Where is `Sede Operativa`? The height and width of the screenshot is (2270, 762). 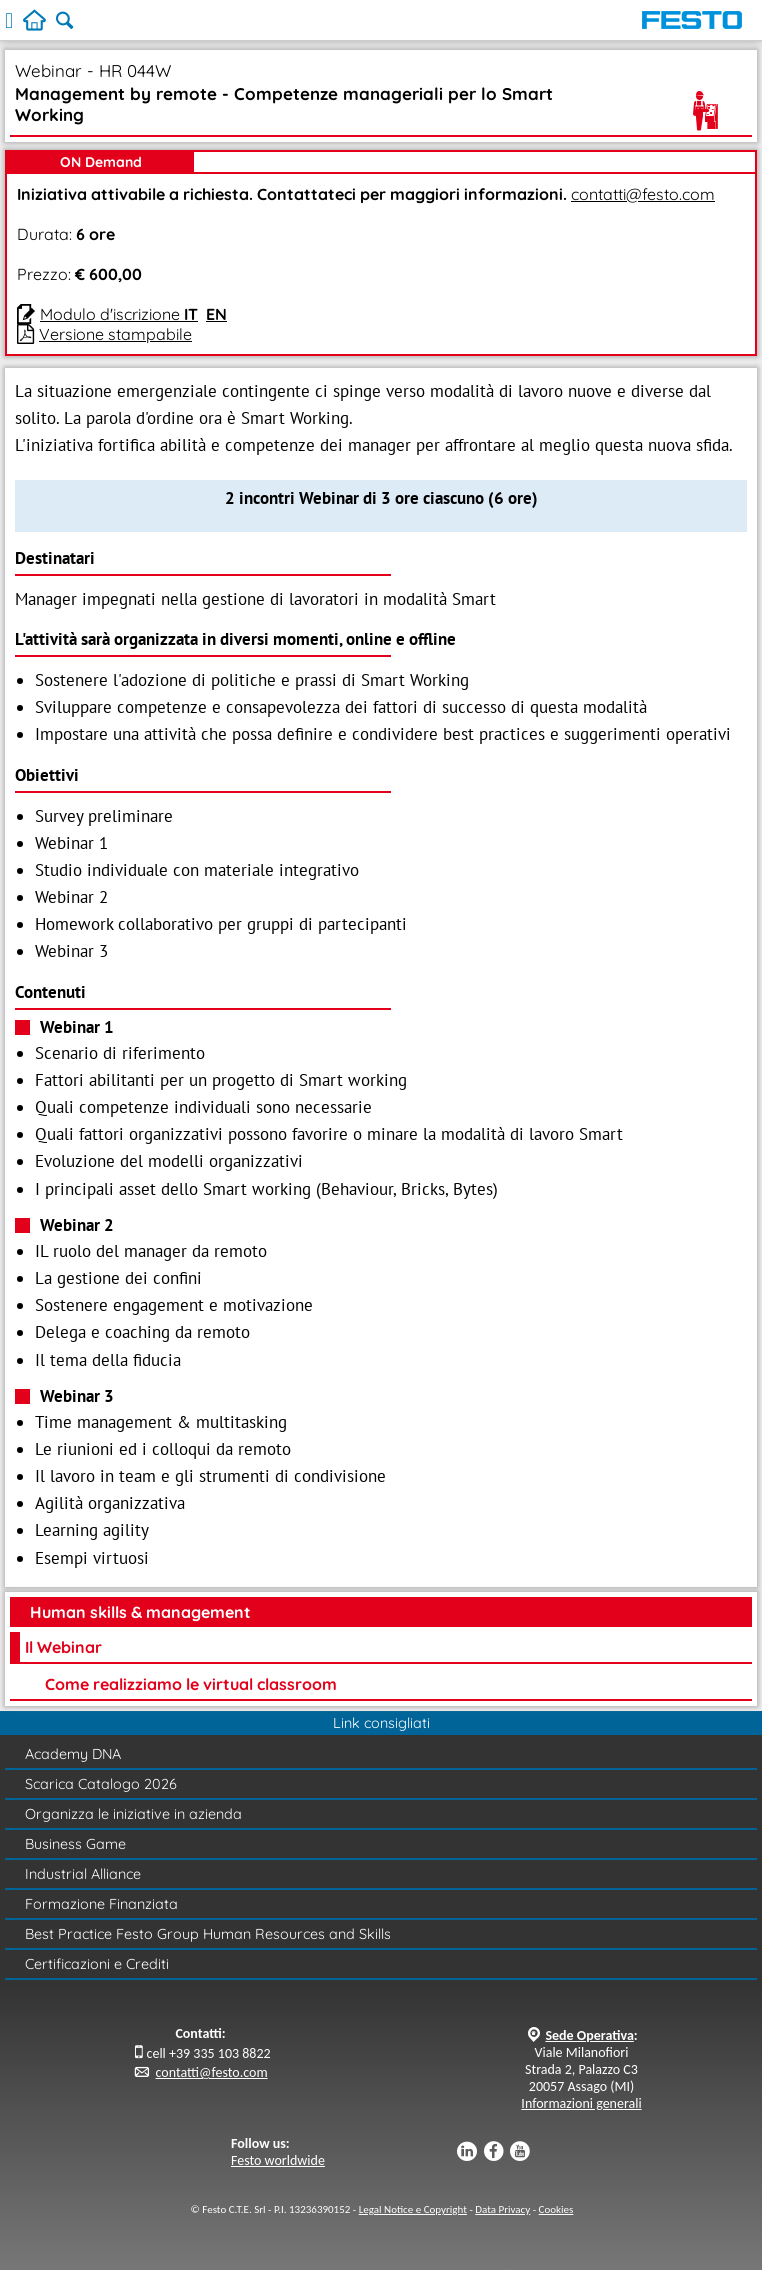
Sede Operativa is located at coordinates (589, 2035).